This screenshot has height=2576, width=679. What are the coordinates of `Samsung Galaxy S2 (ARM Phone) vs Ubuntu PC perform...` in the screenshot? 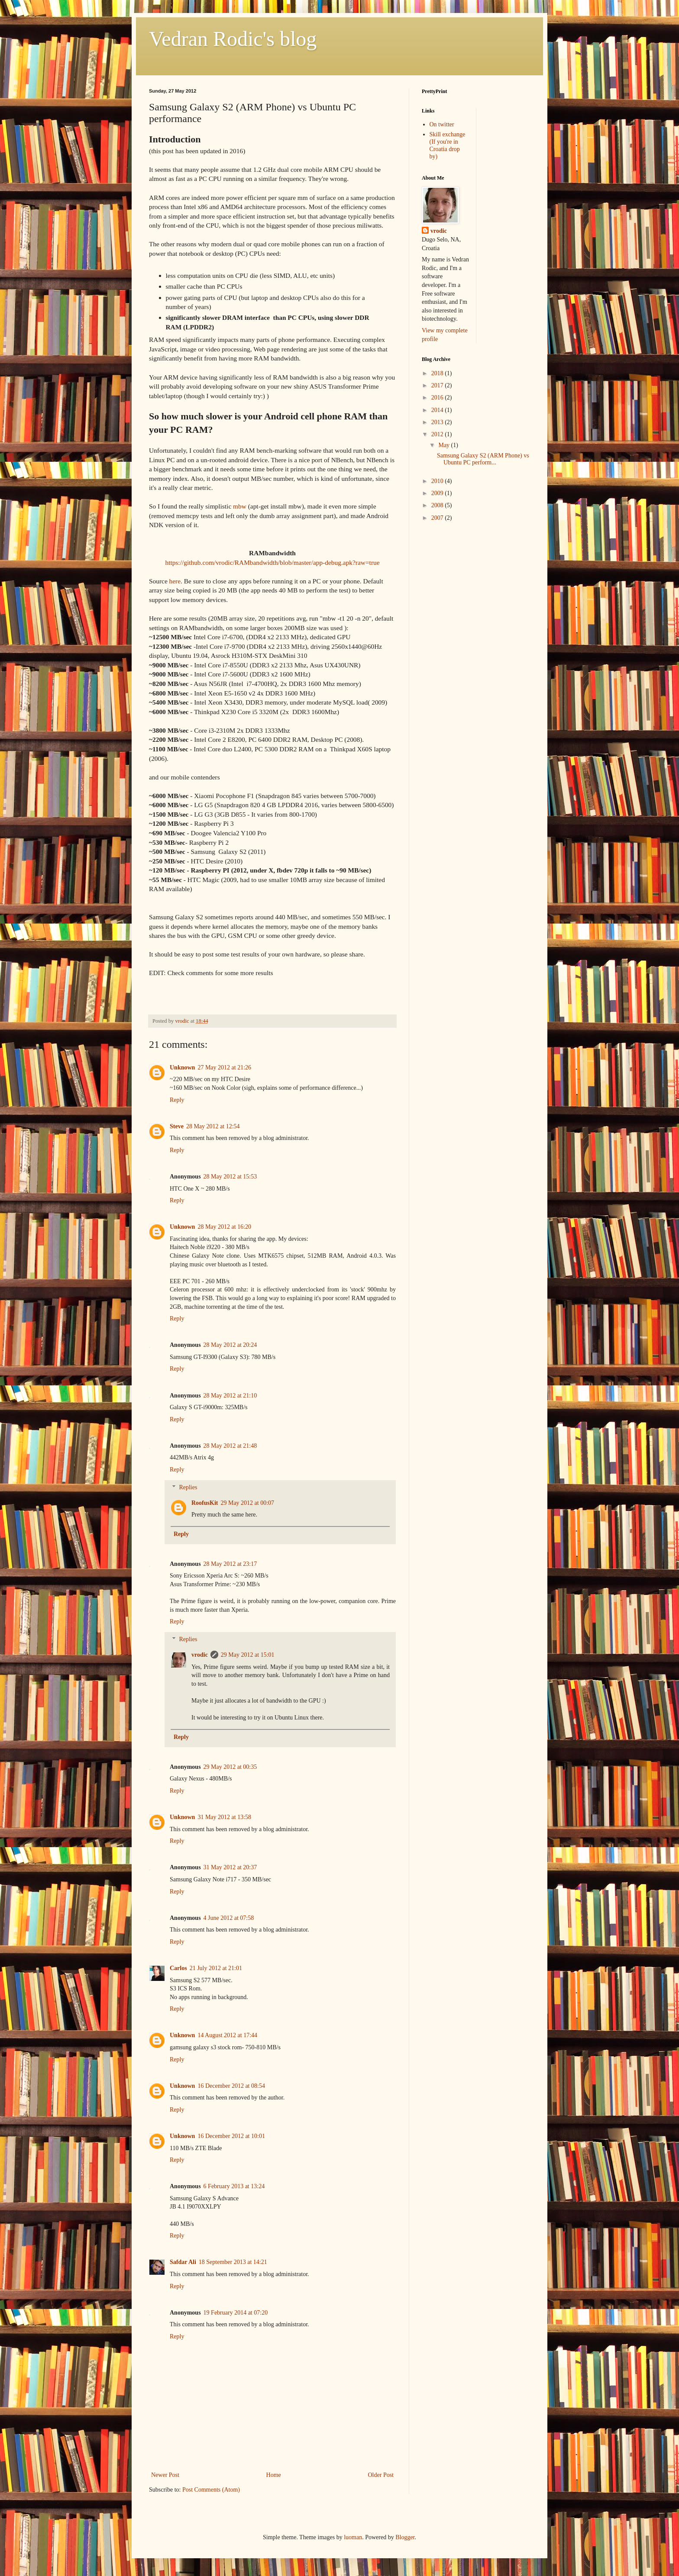 It's located at (483, 459).